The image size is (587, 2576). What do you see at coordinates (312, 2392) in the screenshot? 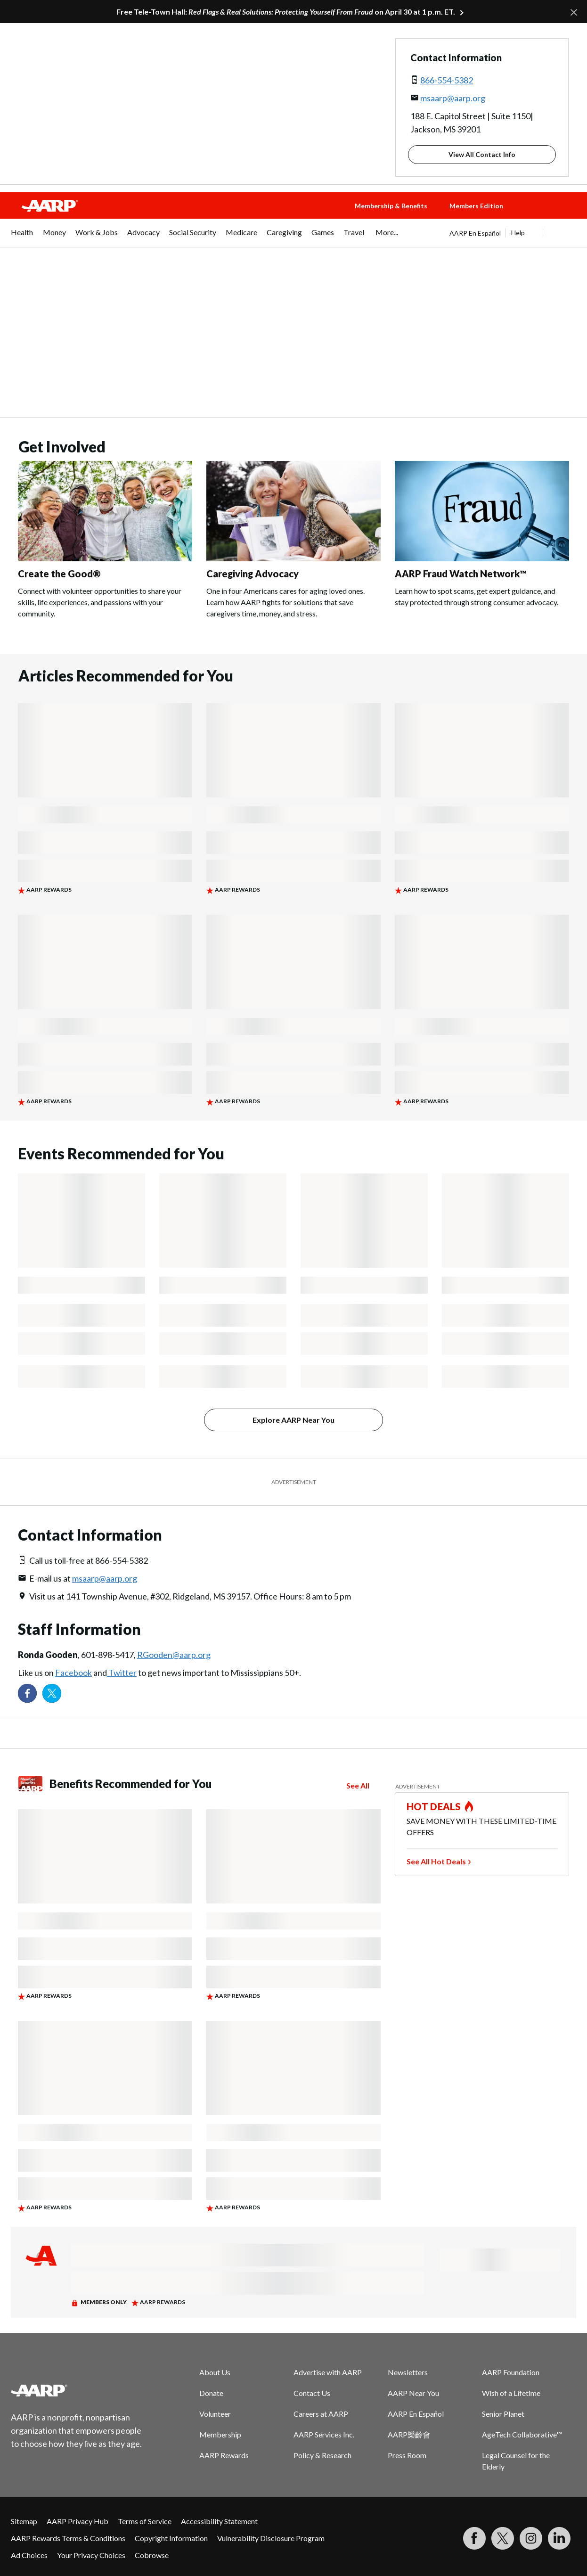
I see `Contact Us` at bounding box center [312, 2392].